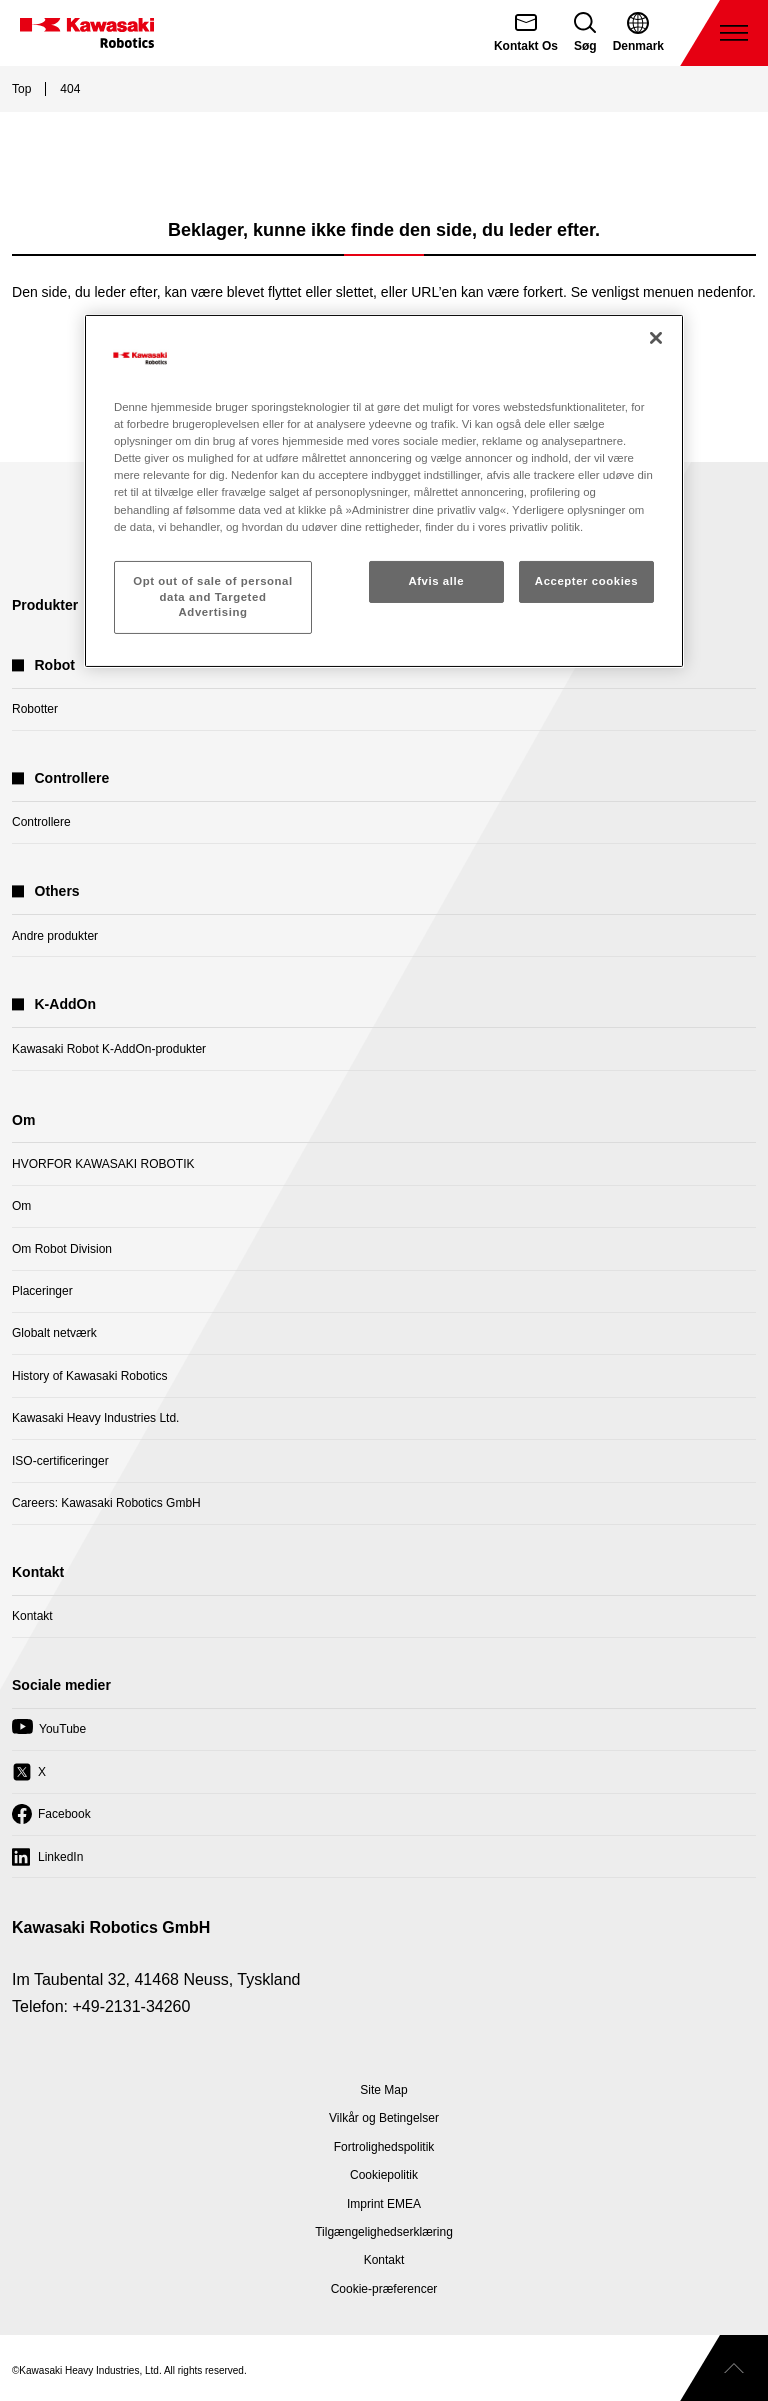 This screenshot has width=768, height=2401. I want to click on Kawasaki Heavy Industries Ltd., so click(95, 1418).